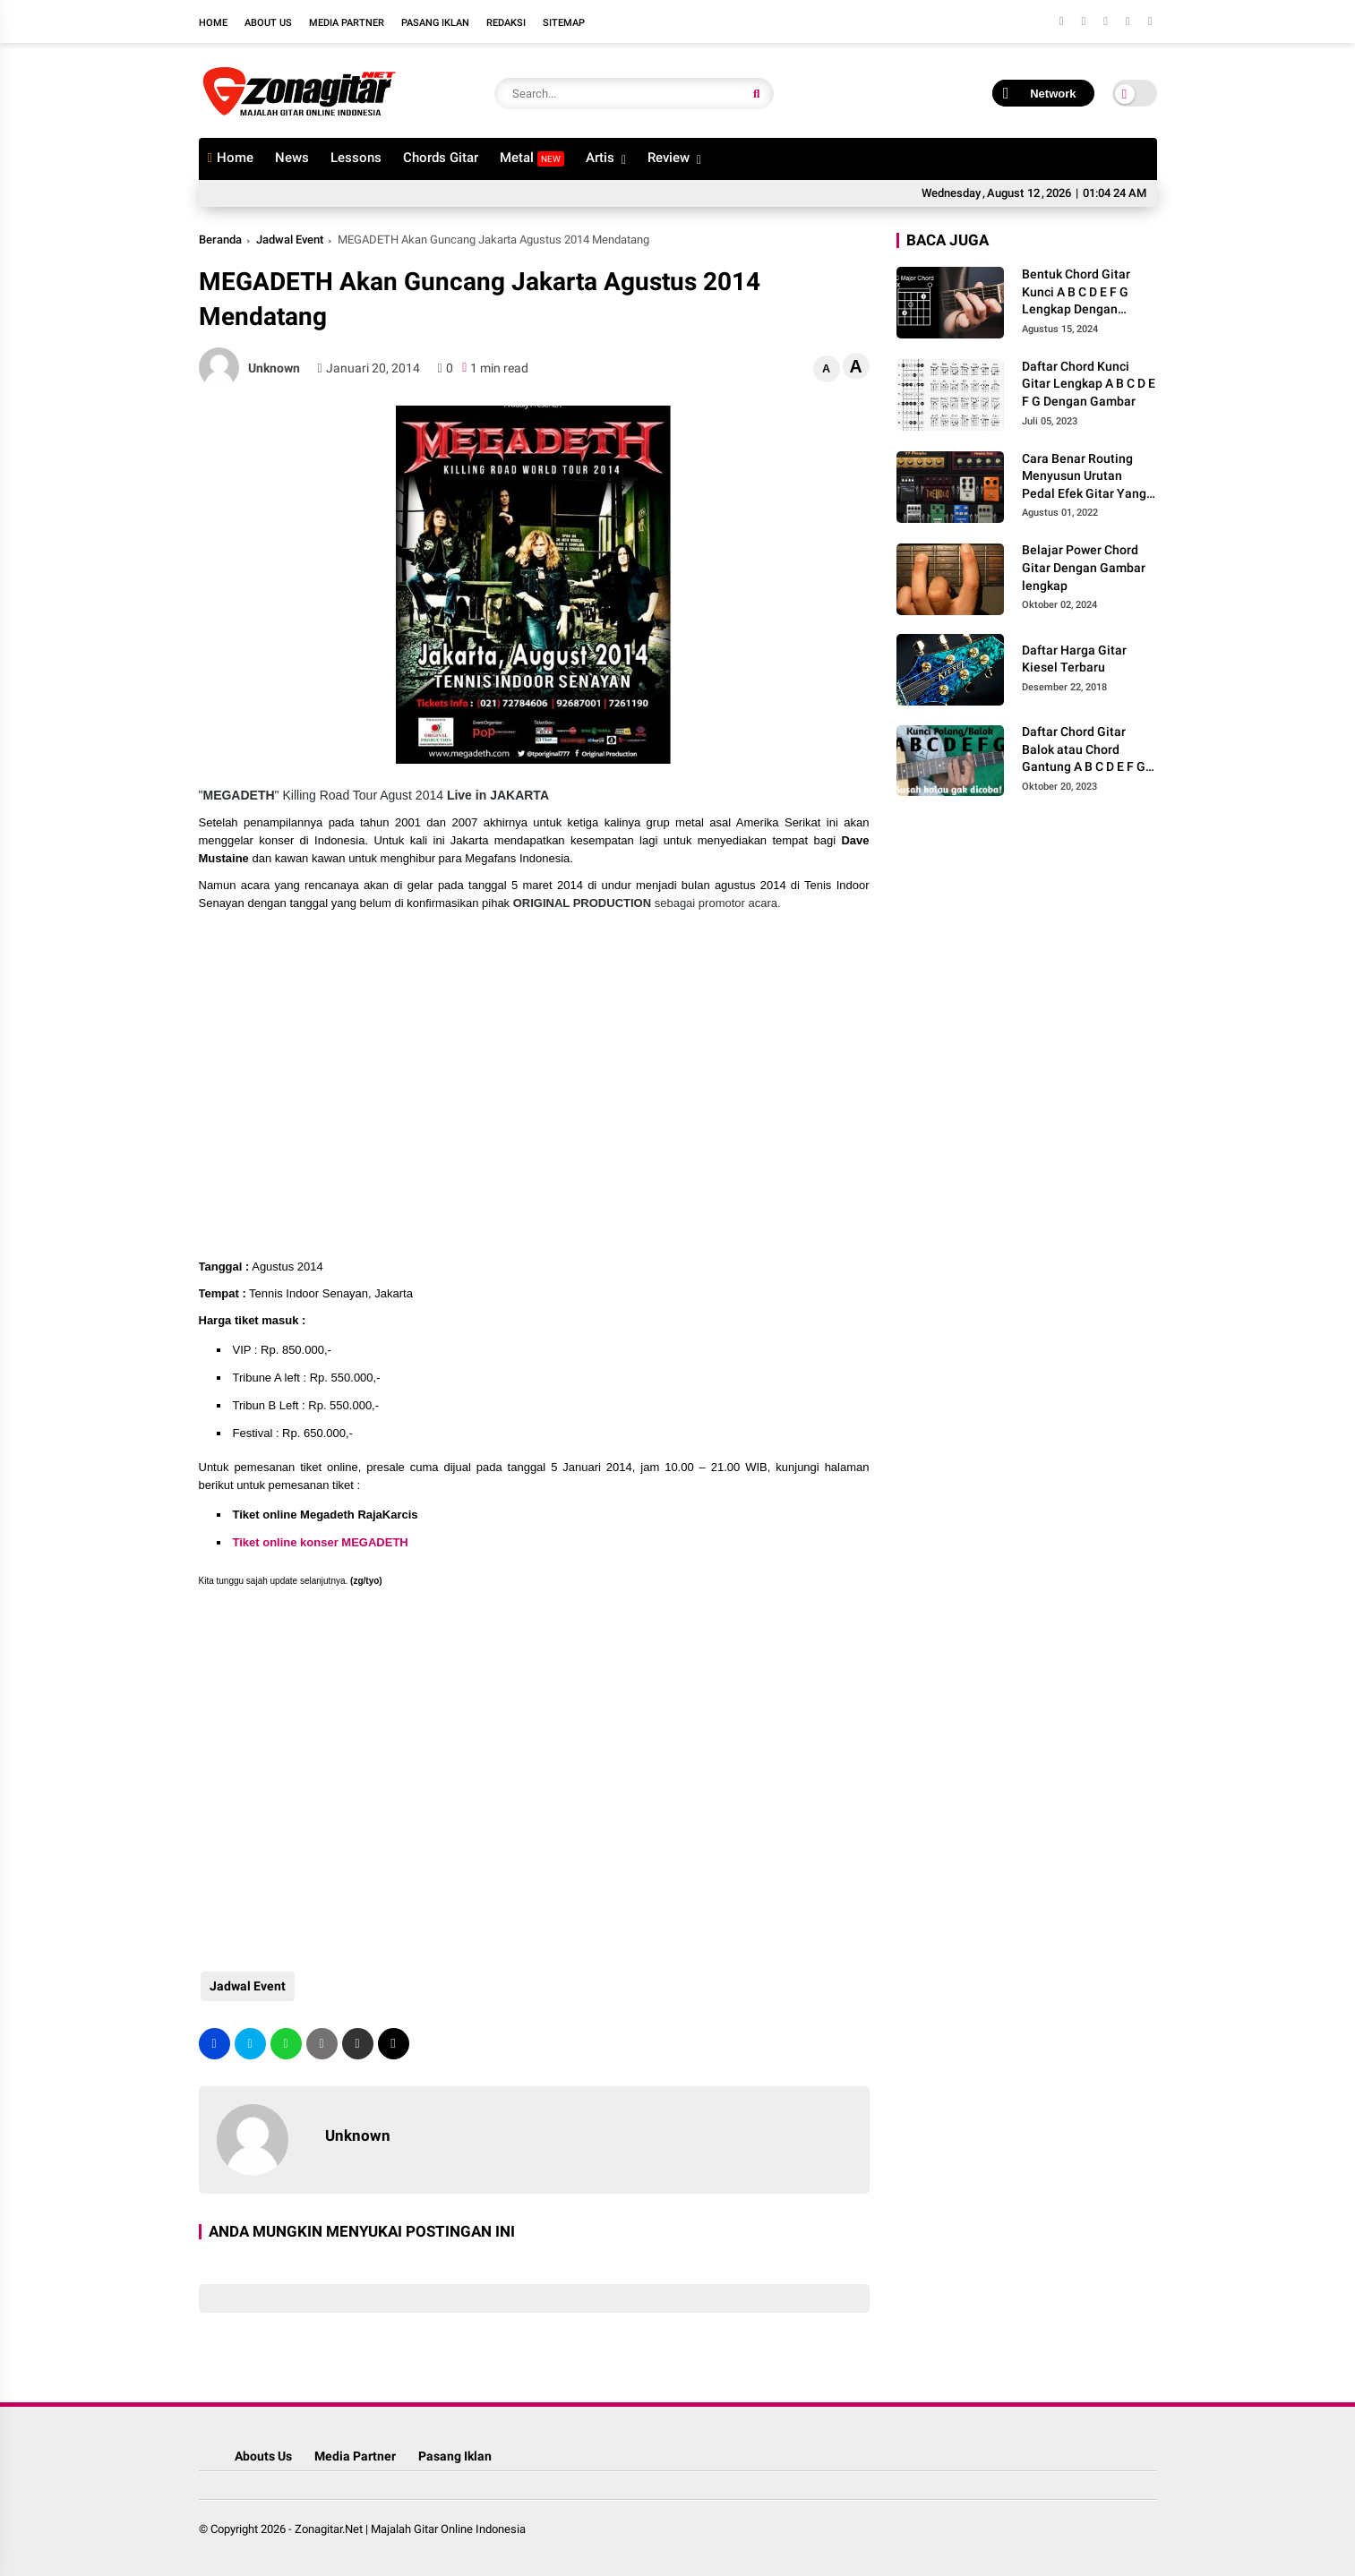 This screenshot has height=2576, width=1355. Describe the element at coordinates (213, 23) in the screenshot. I see `Home` at that location.